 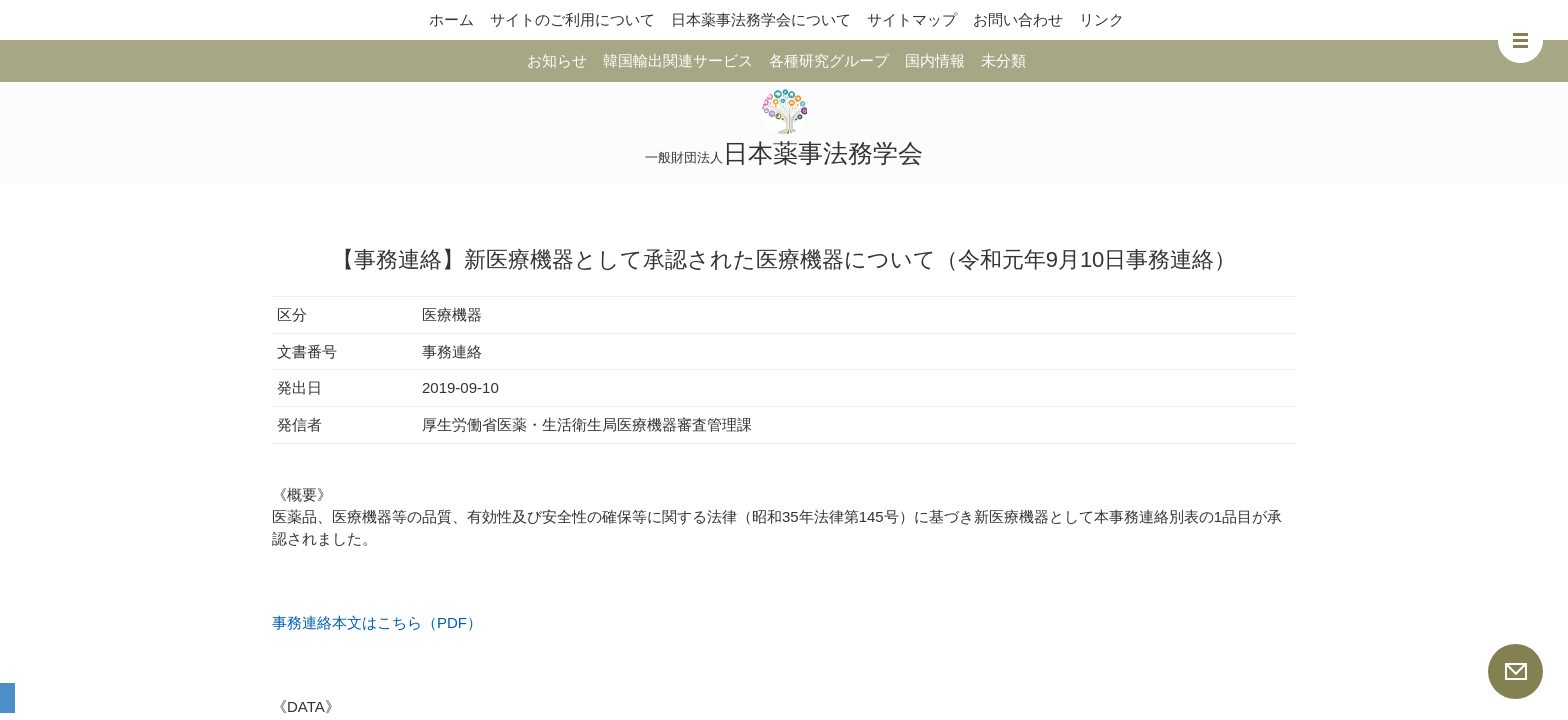 I want to click on お知らせ, so click(x=557, y=60).